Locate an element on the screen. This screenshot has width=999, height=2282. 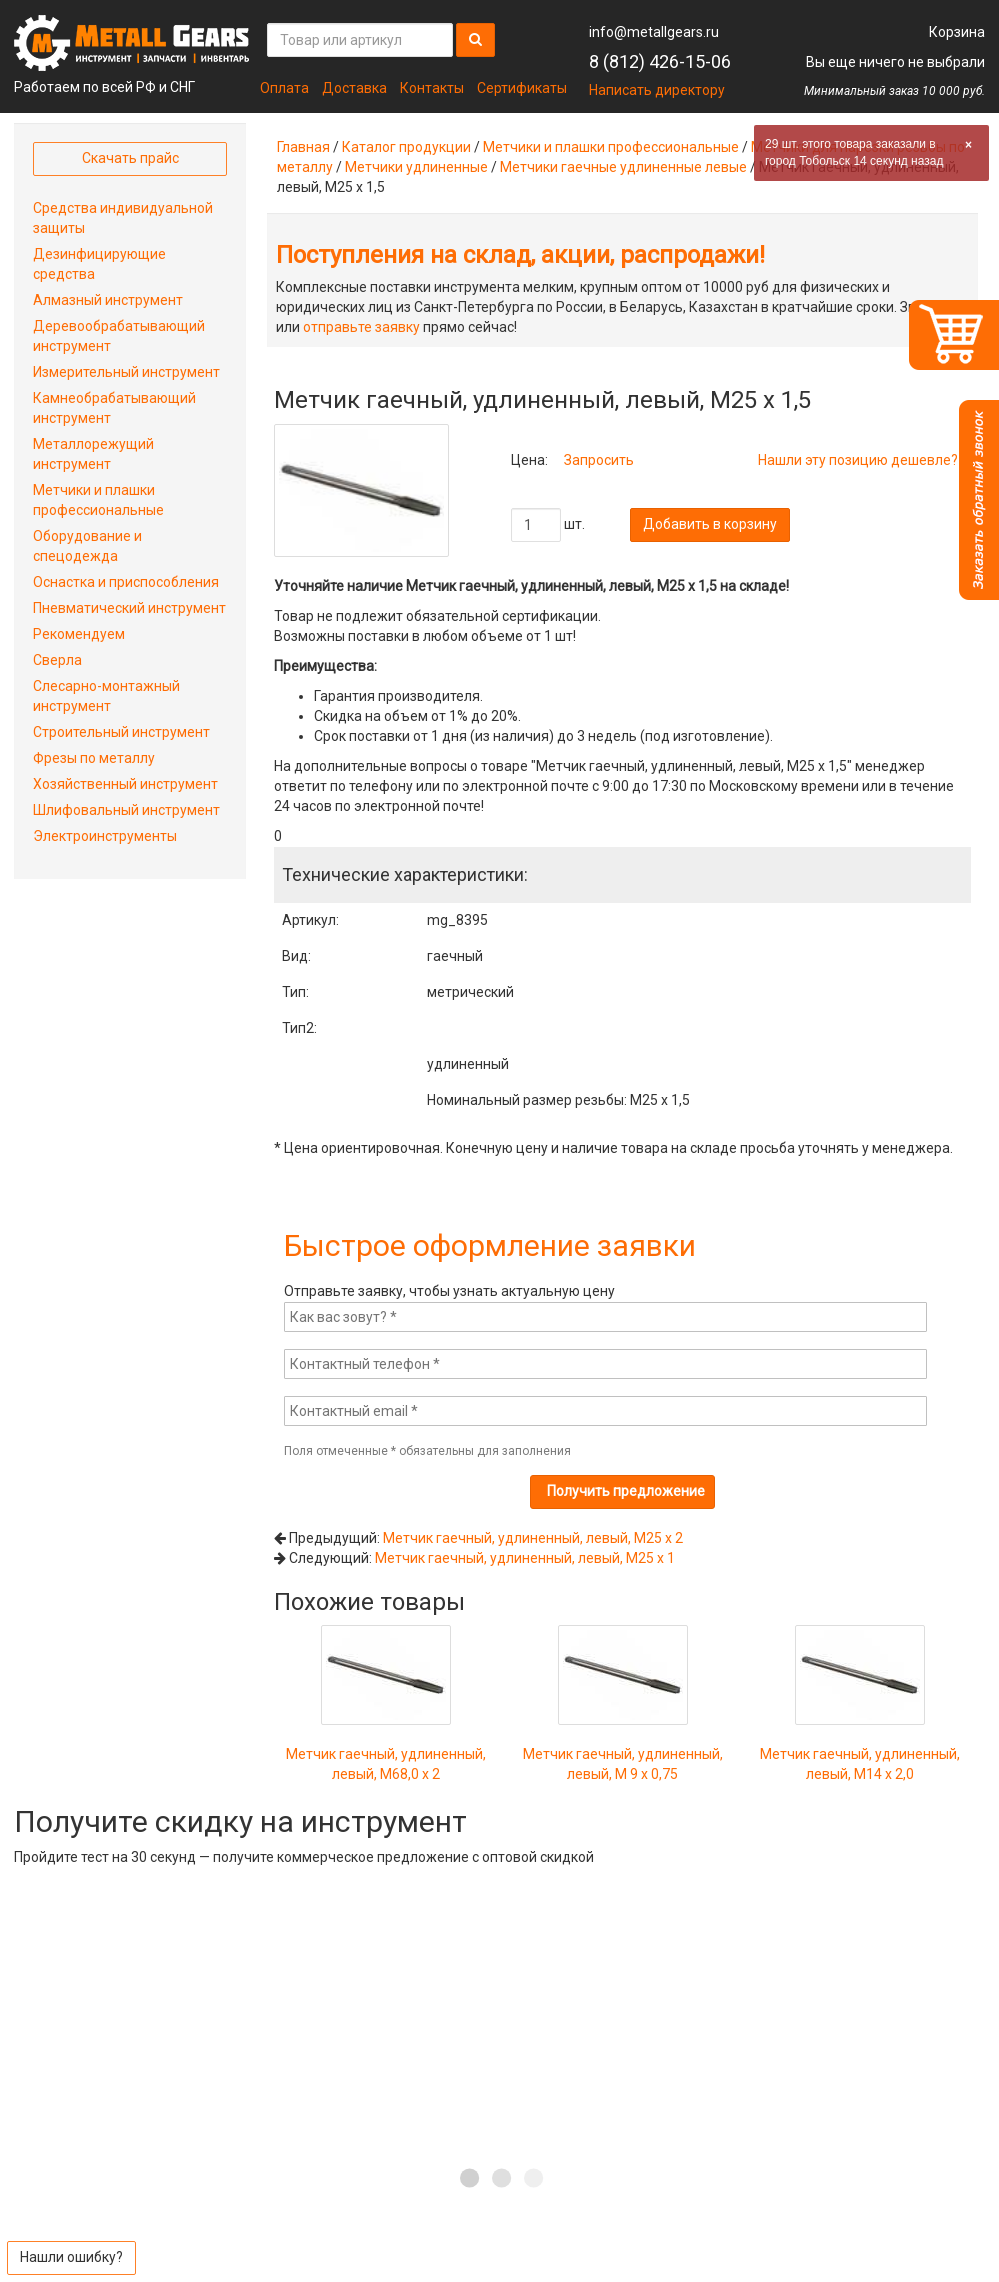
Контакты is located at coordinates (432, 88).